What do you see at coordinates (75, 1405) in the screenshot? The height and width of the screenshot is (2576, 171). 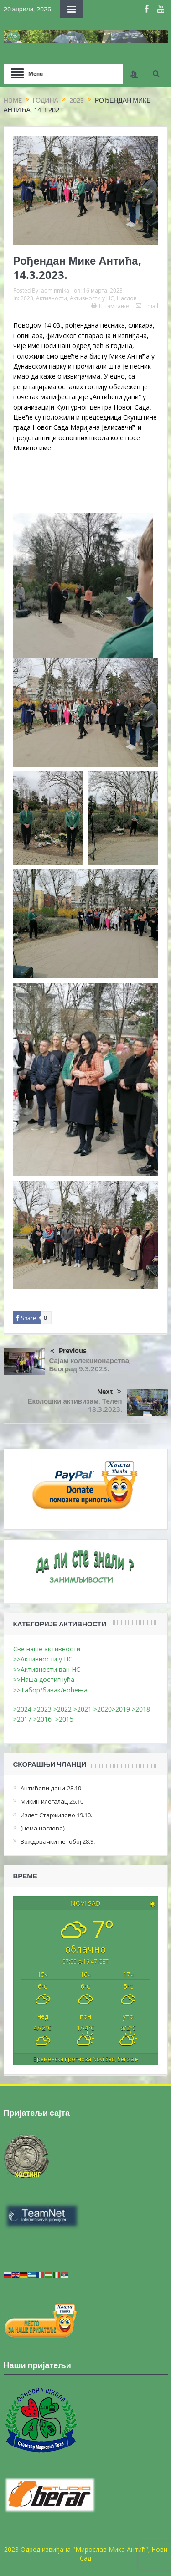 I see `Еколошки активизам, Телеп 18.3.2023.` at bounding box center [75, 1405].